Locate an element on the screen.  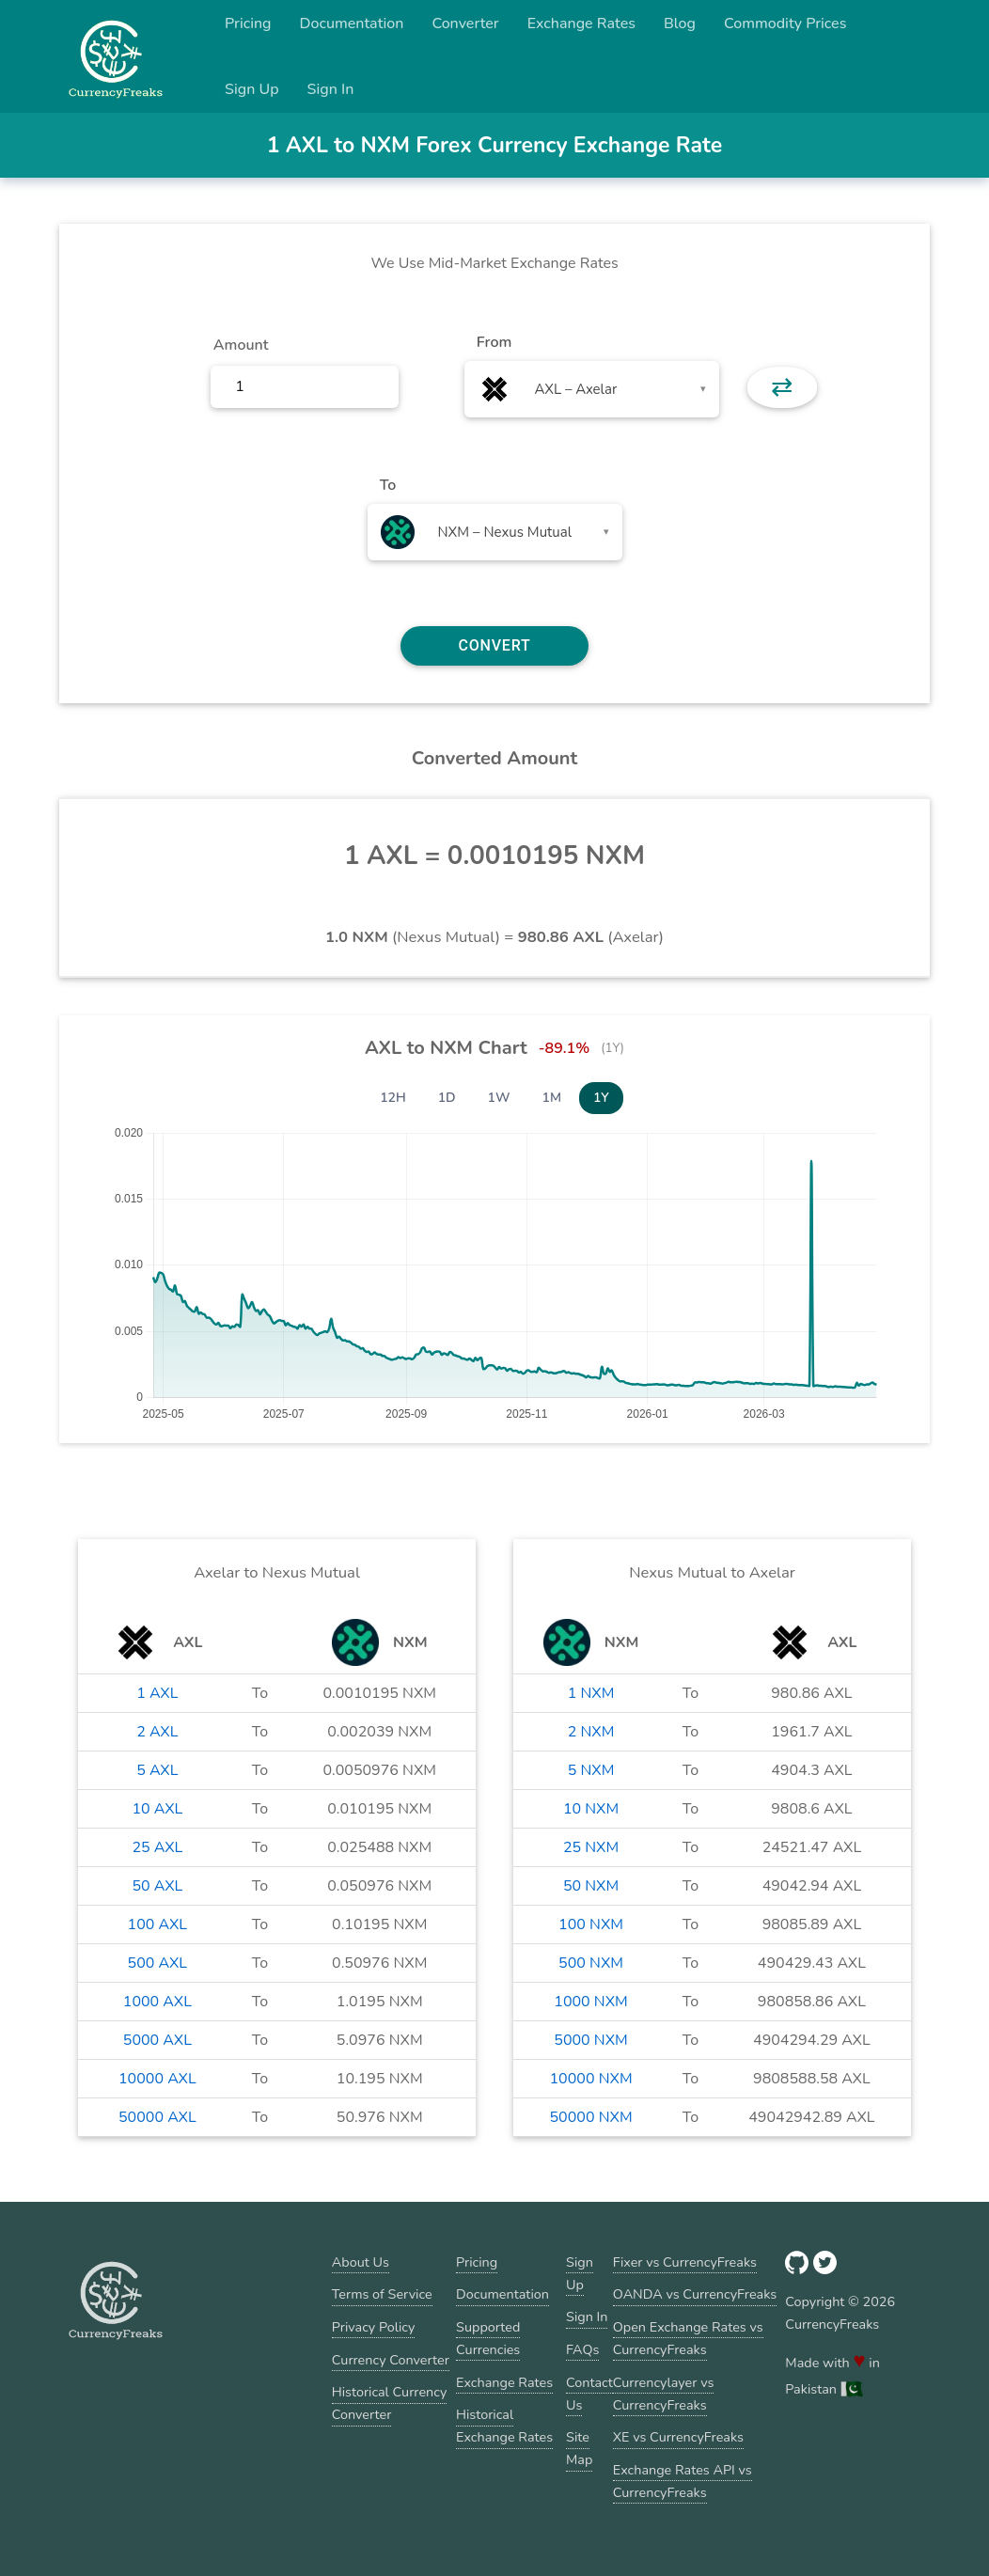
1 NXM is located at coordinates (591, 1693).